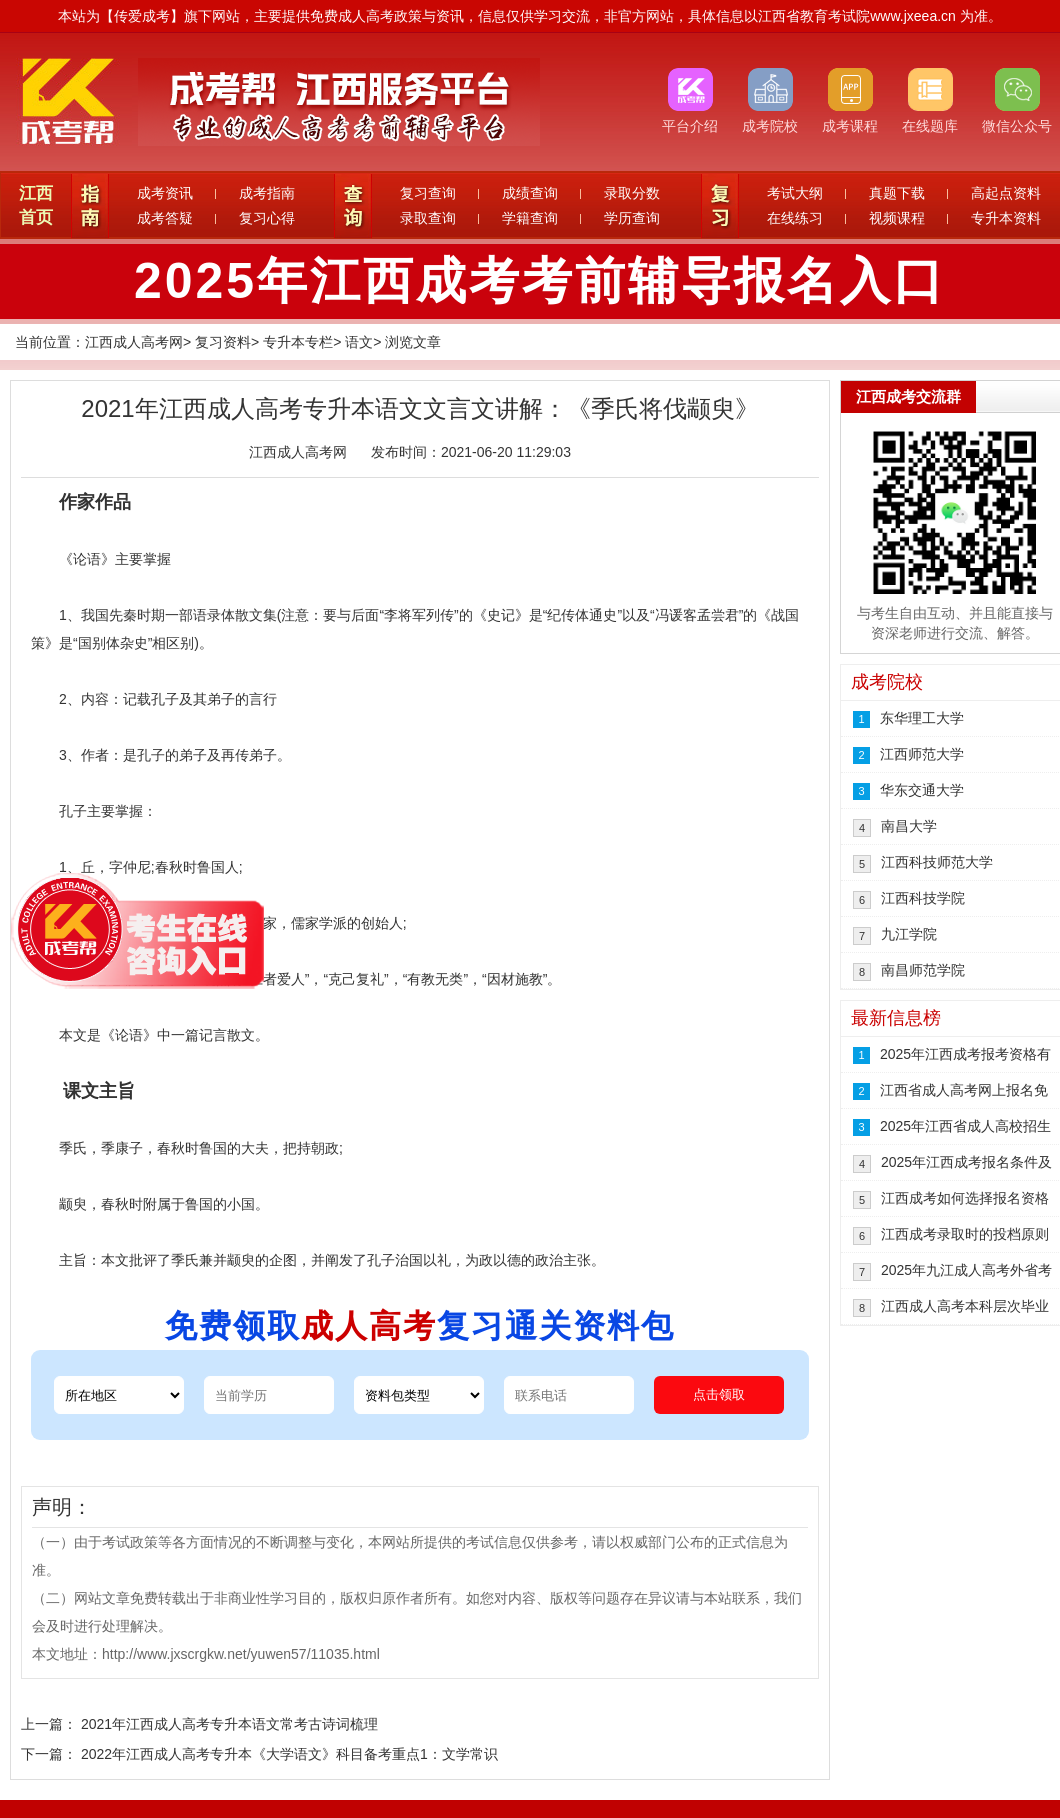 This screenshot has height=1818, width=1060. I want to click on 江西首页, so click(36, 205).